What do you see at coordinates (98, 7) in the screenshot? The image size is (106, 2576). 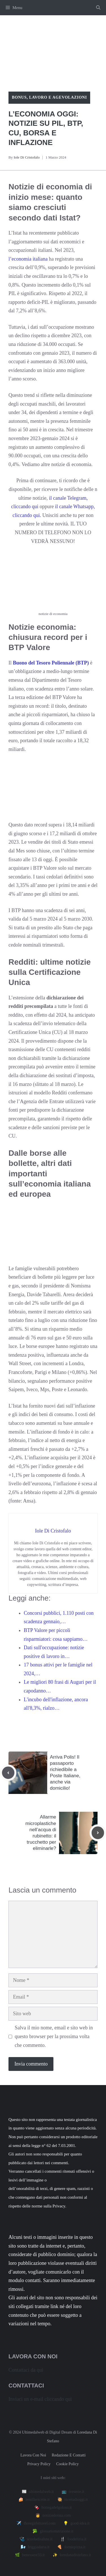 I see `[button]` at bounding box center [98, 7].